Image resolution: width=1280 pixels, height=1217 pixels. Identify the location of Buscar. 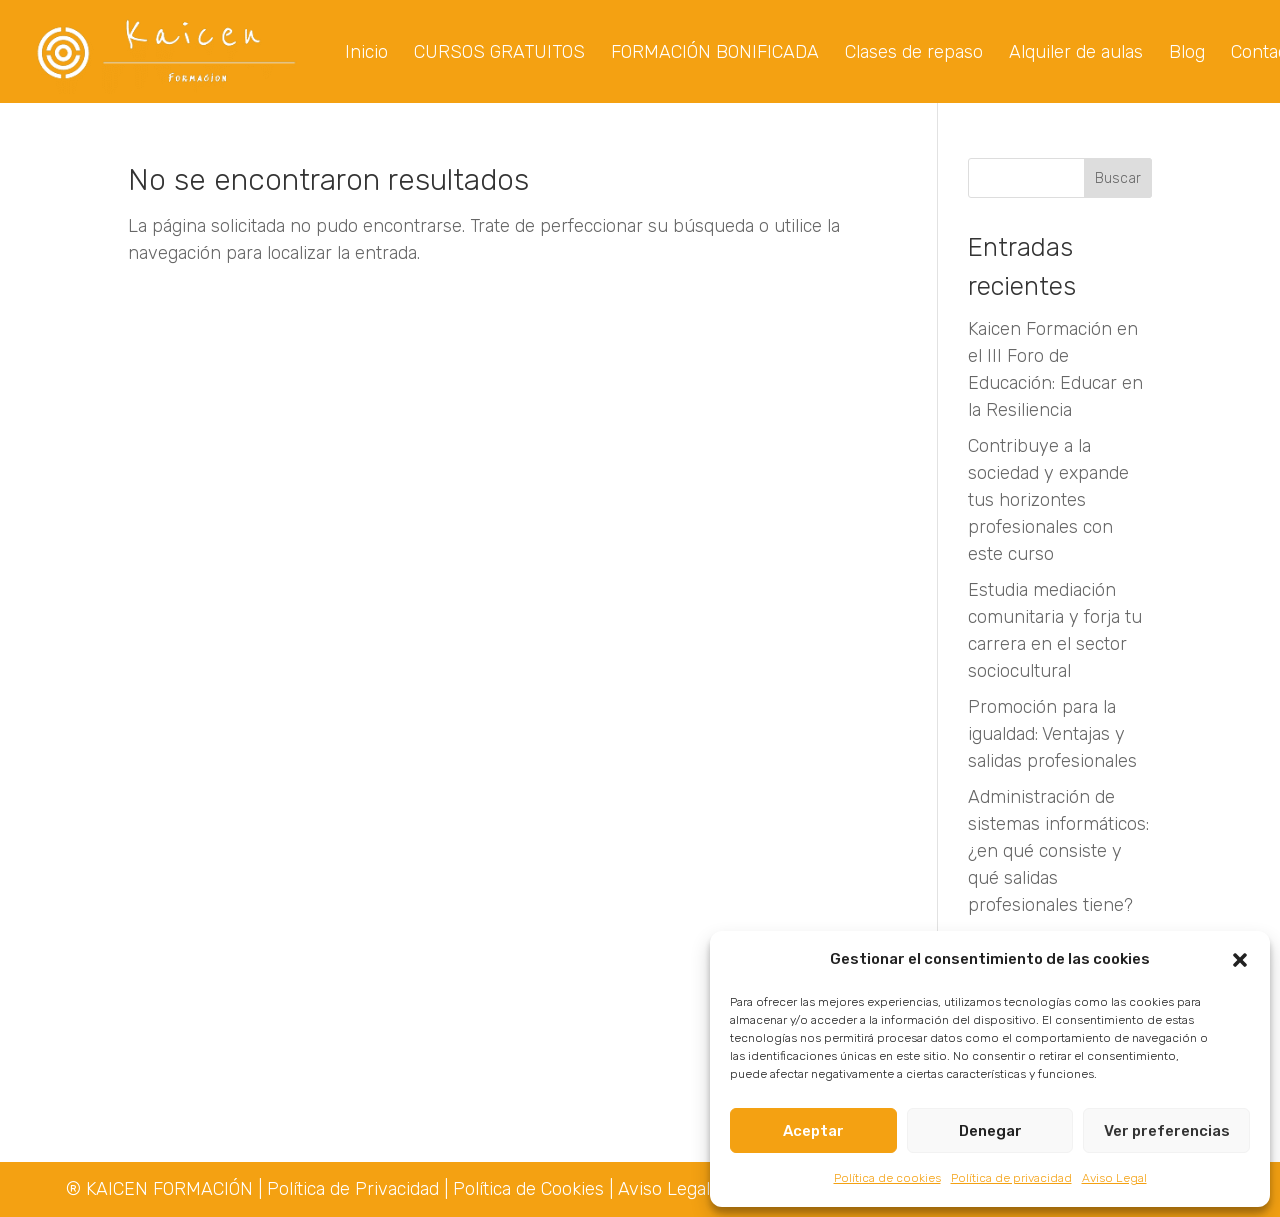
(1118, 180).